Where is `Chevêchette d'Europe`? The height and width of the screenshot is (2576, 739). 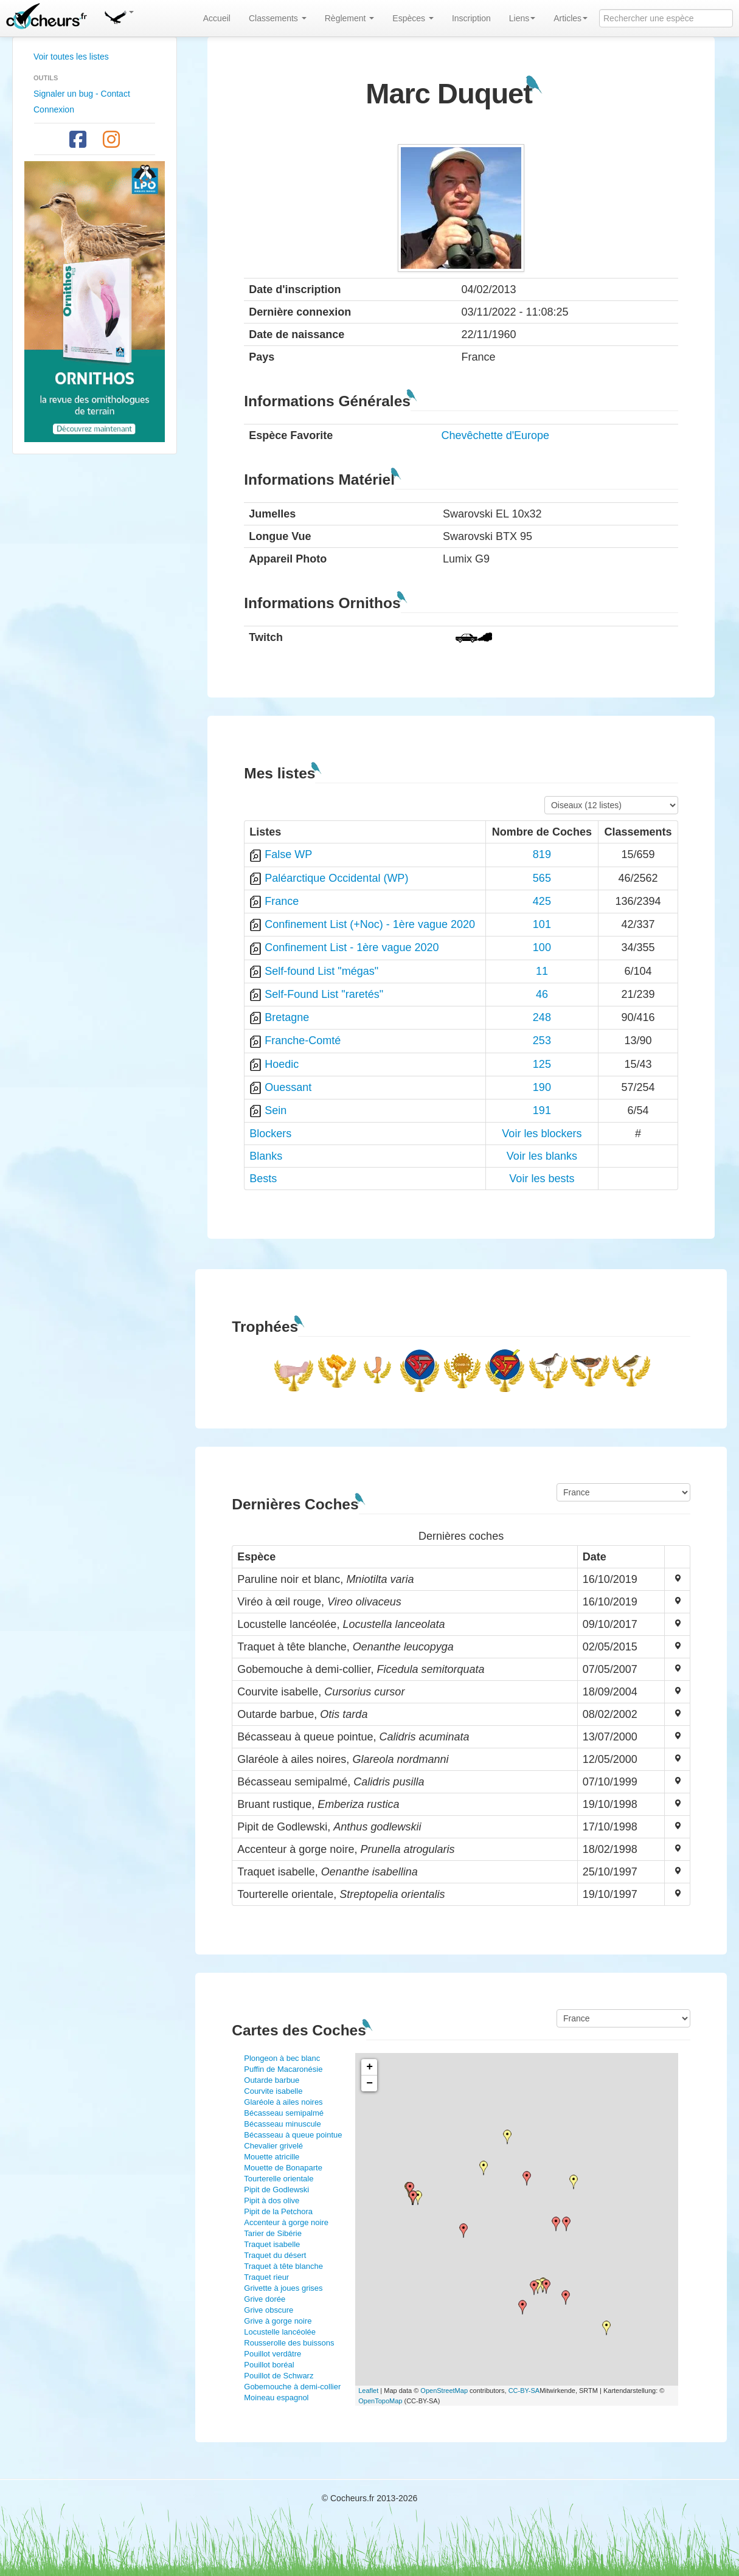 Chevêchette d'Europe is located at coordinates (496, 435).